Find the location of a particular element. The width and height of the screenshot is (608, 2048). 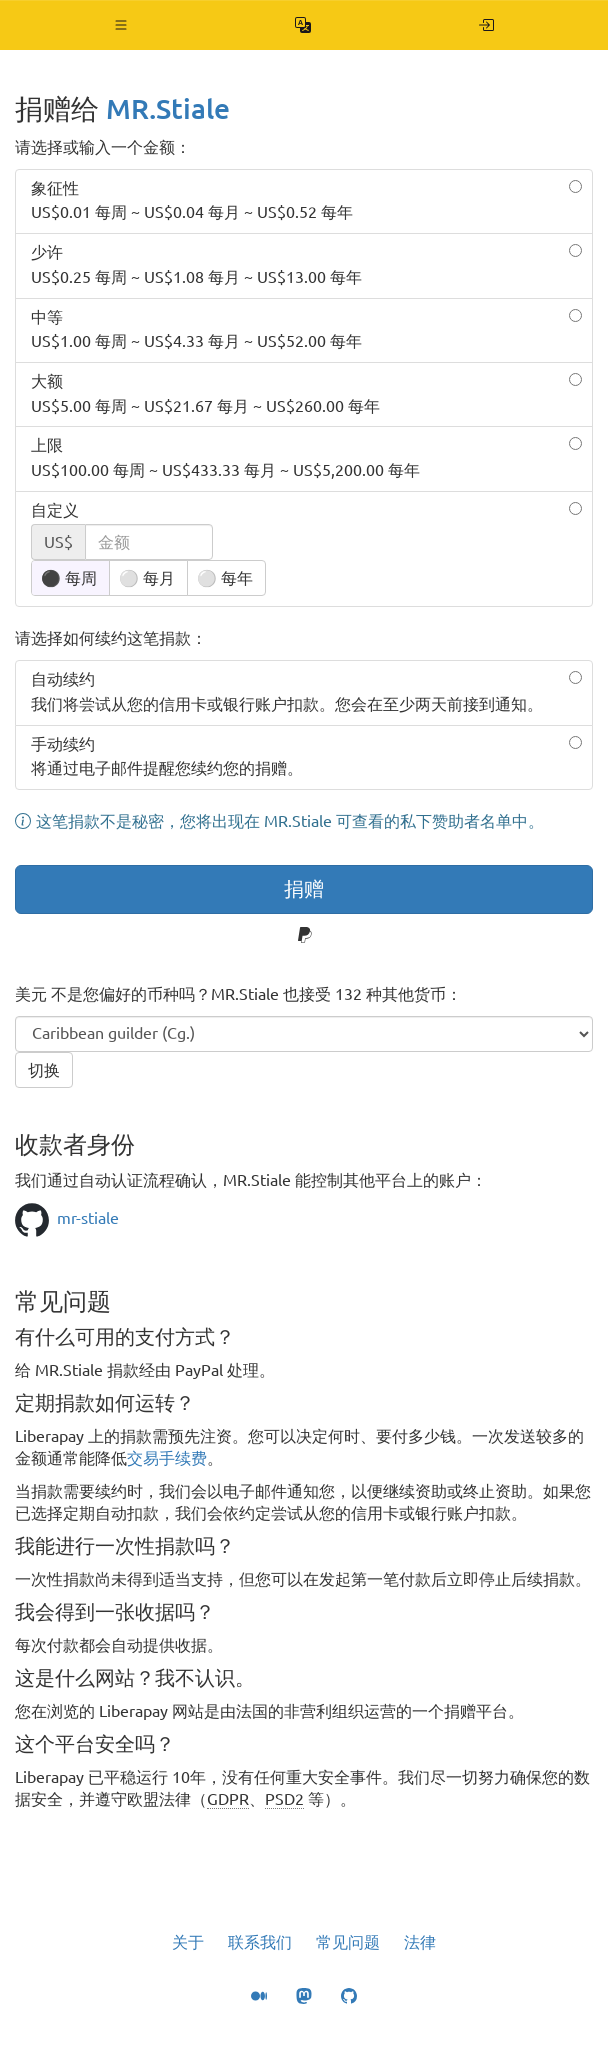

关于 is located at coordinates (188, 1942).